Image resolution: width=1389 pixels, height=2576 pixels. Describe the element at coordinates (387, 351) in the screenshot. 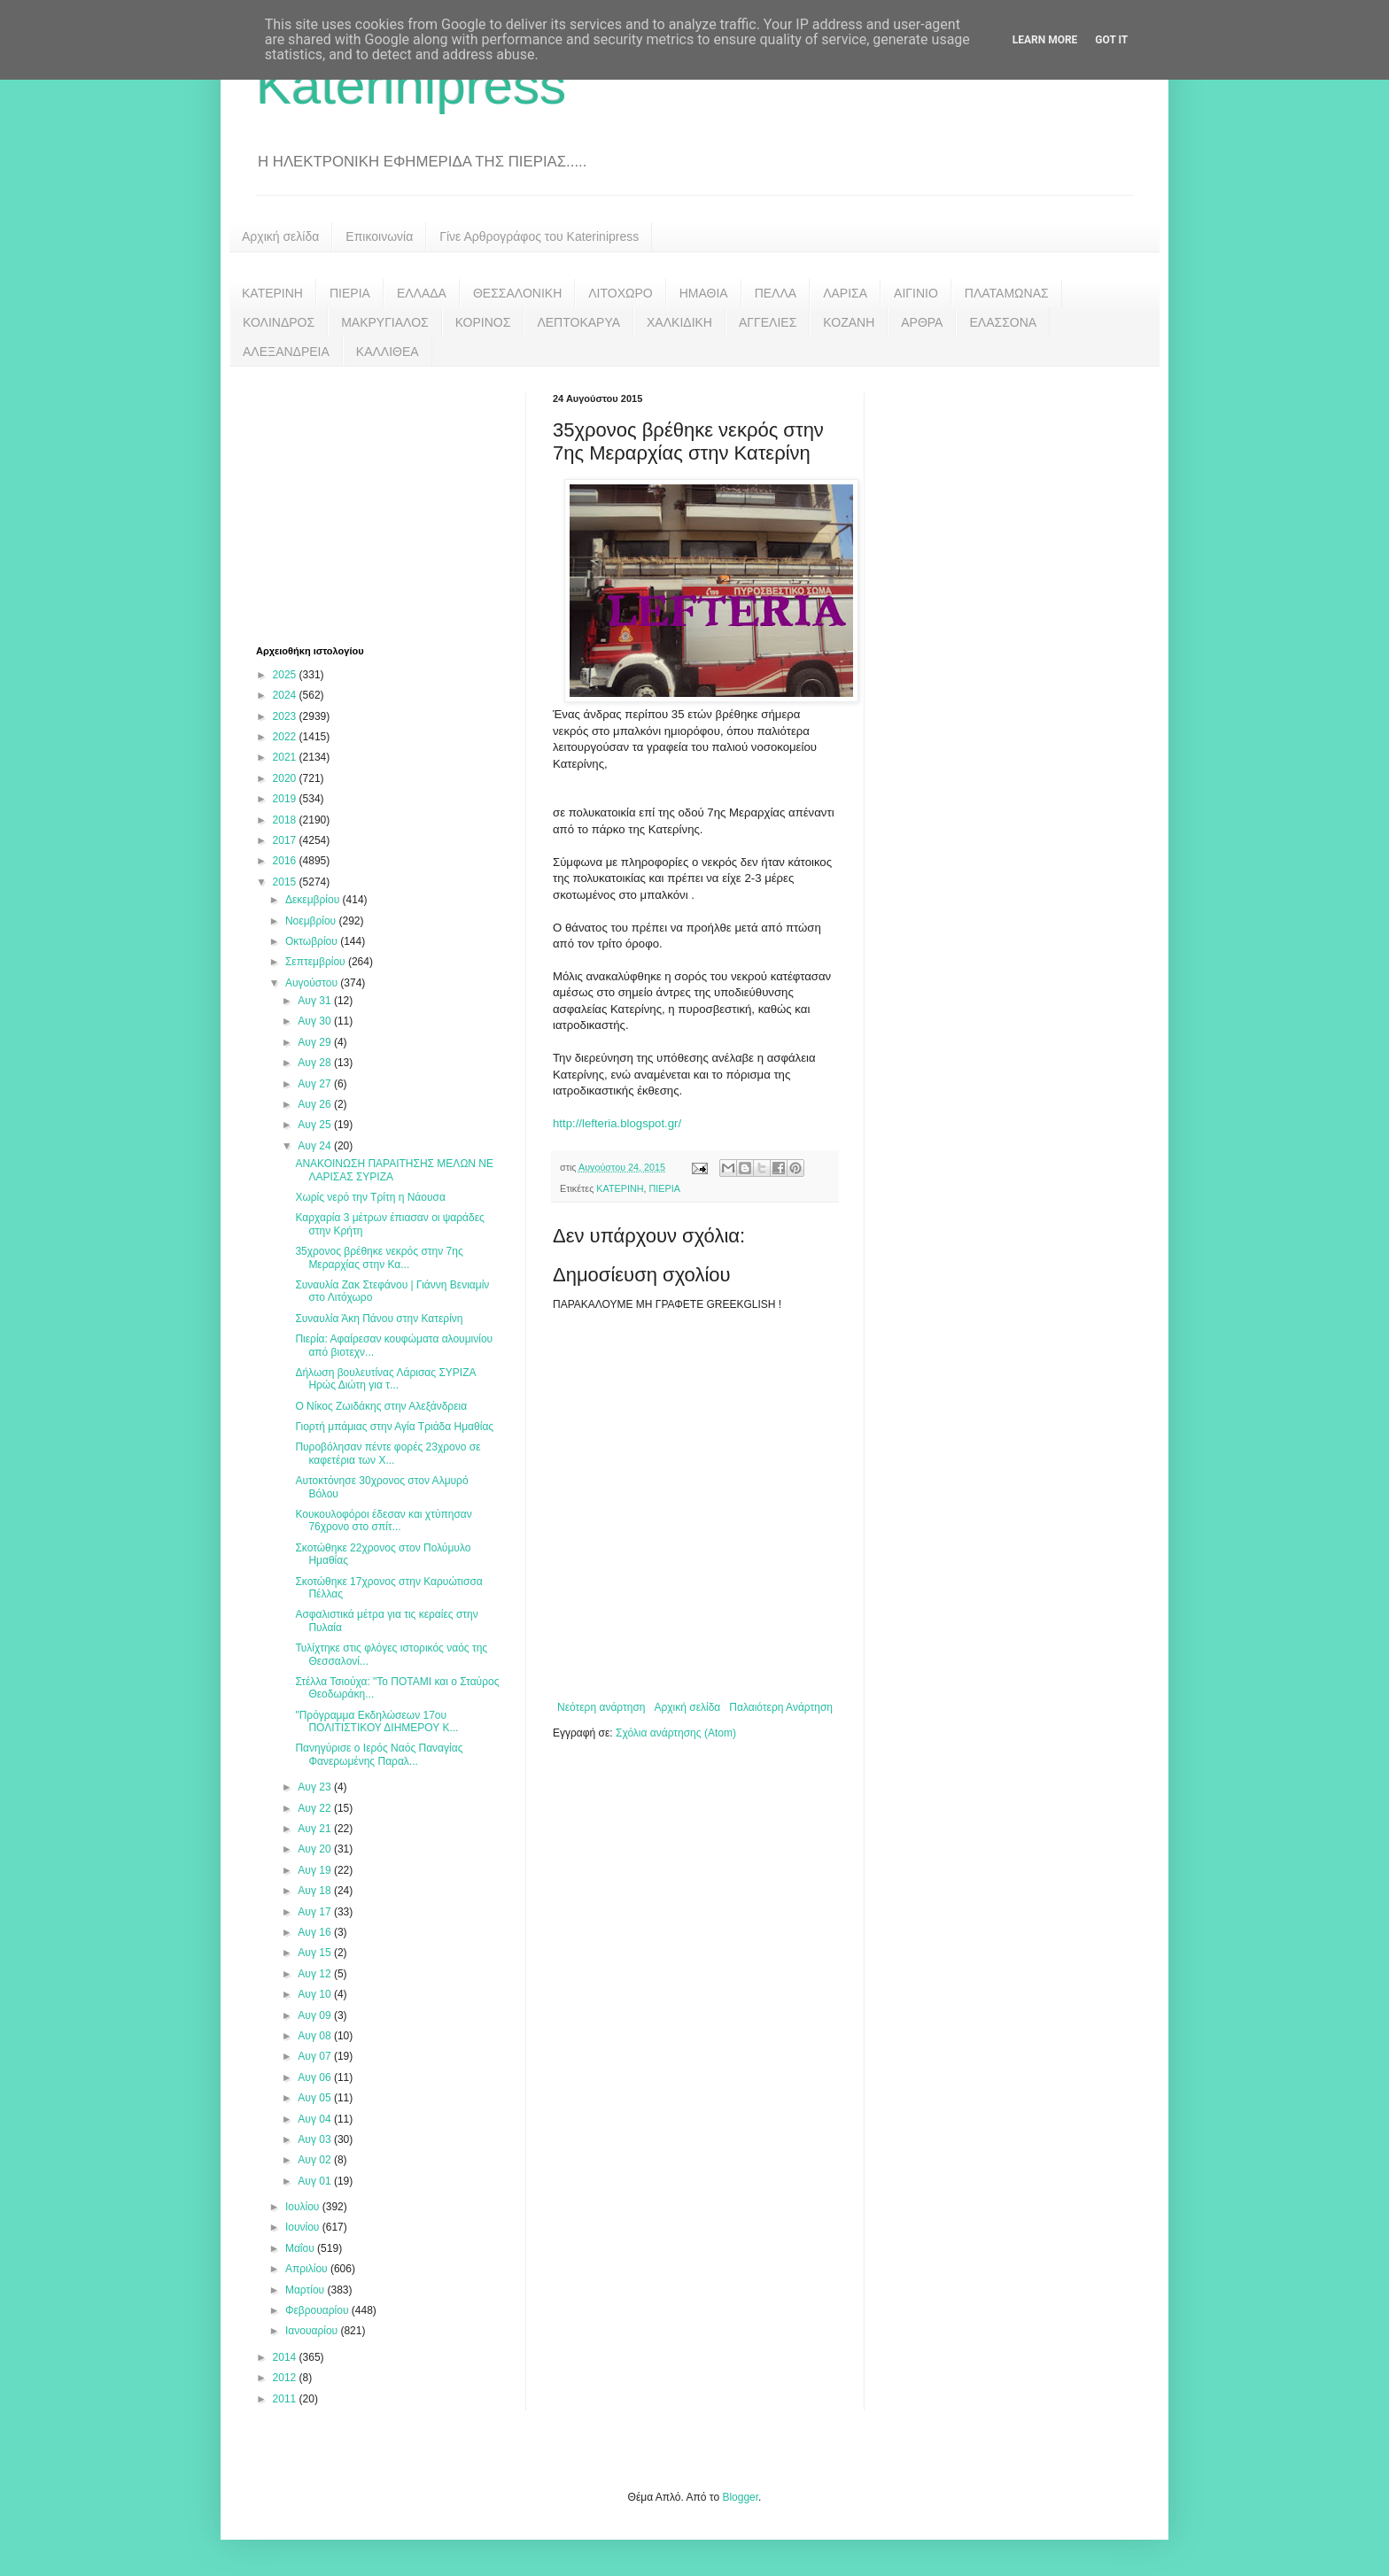

I see `ΚΑΛΛΙΘΕΑ` at that location.